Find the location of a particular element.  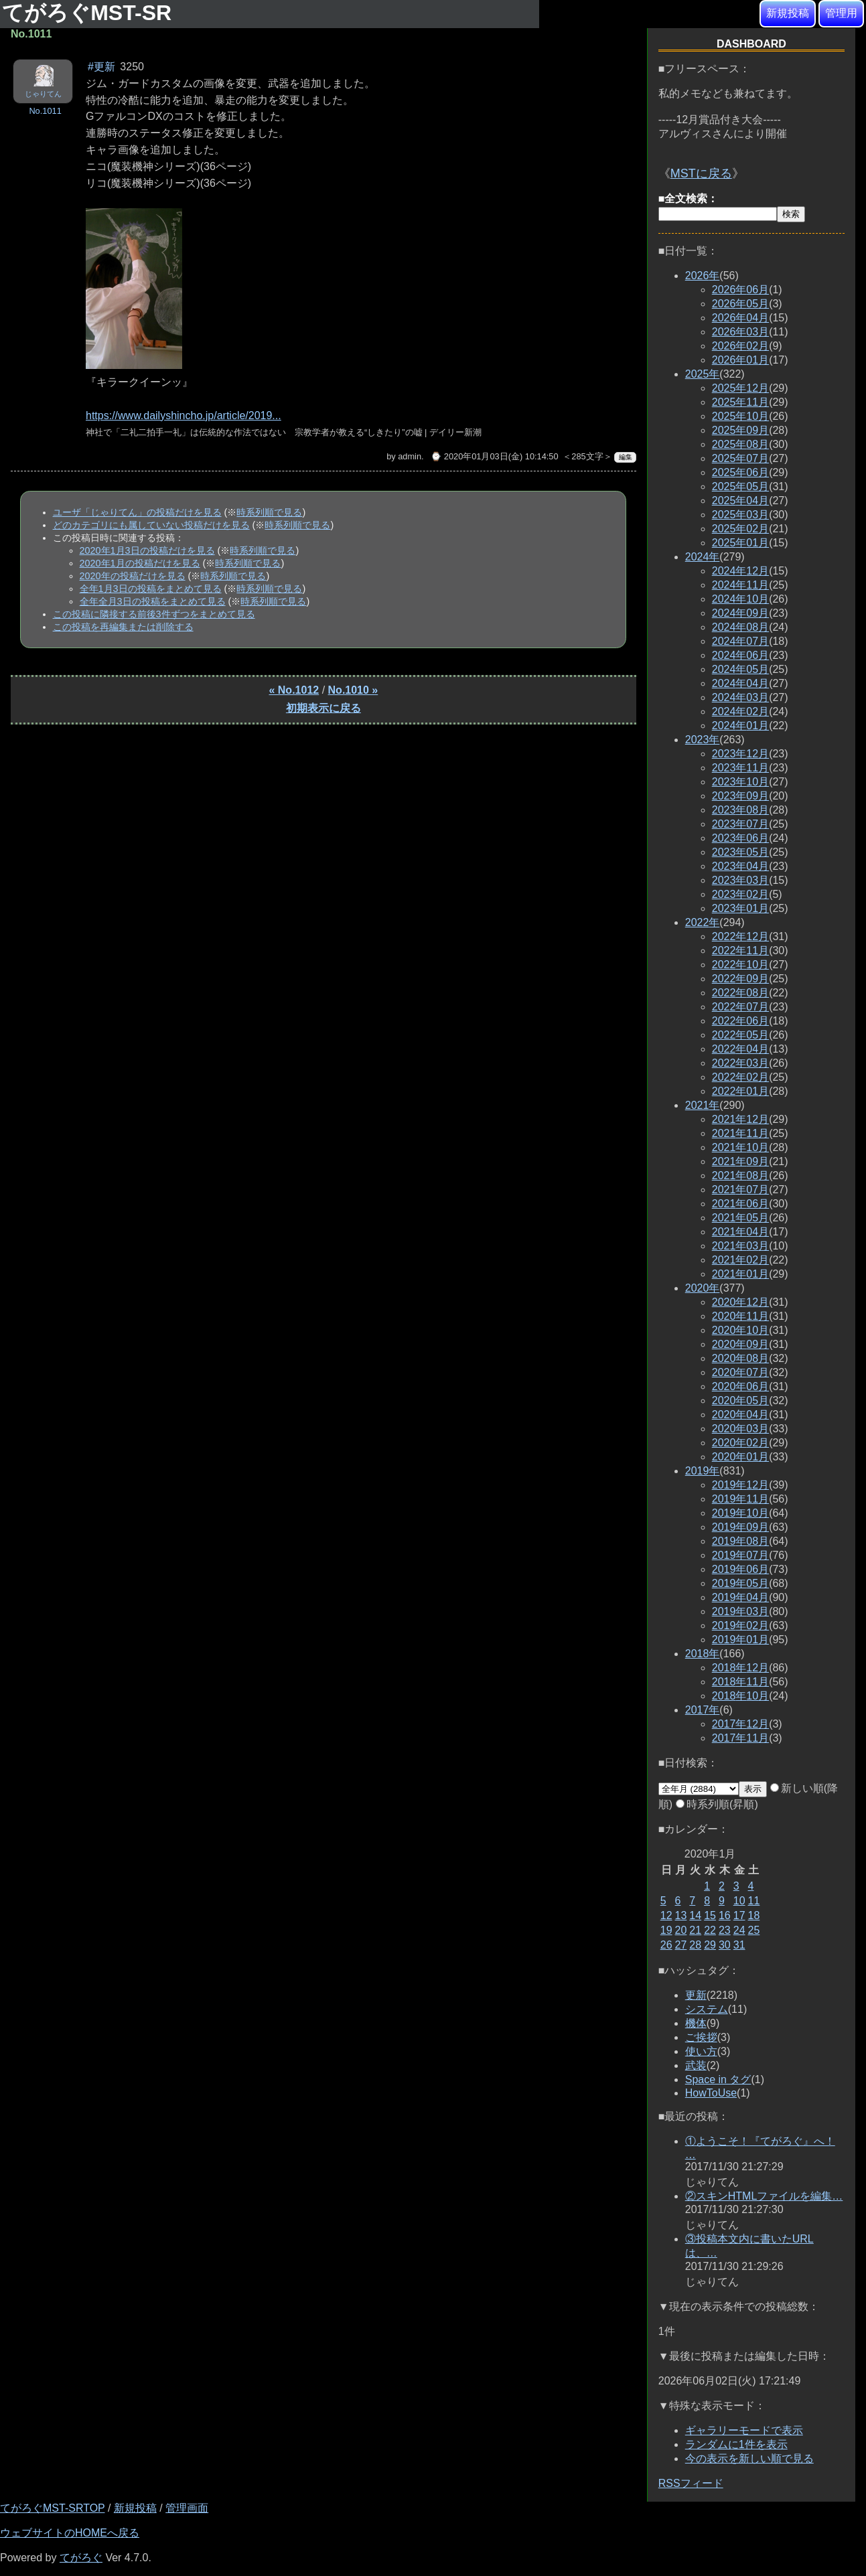

時系列順で見る is located at coordinates (269, 512).